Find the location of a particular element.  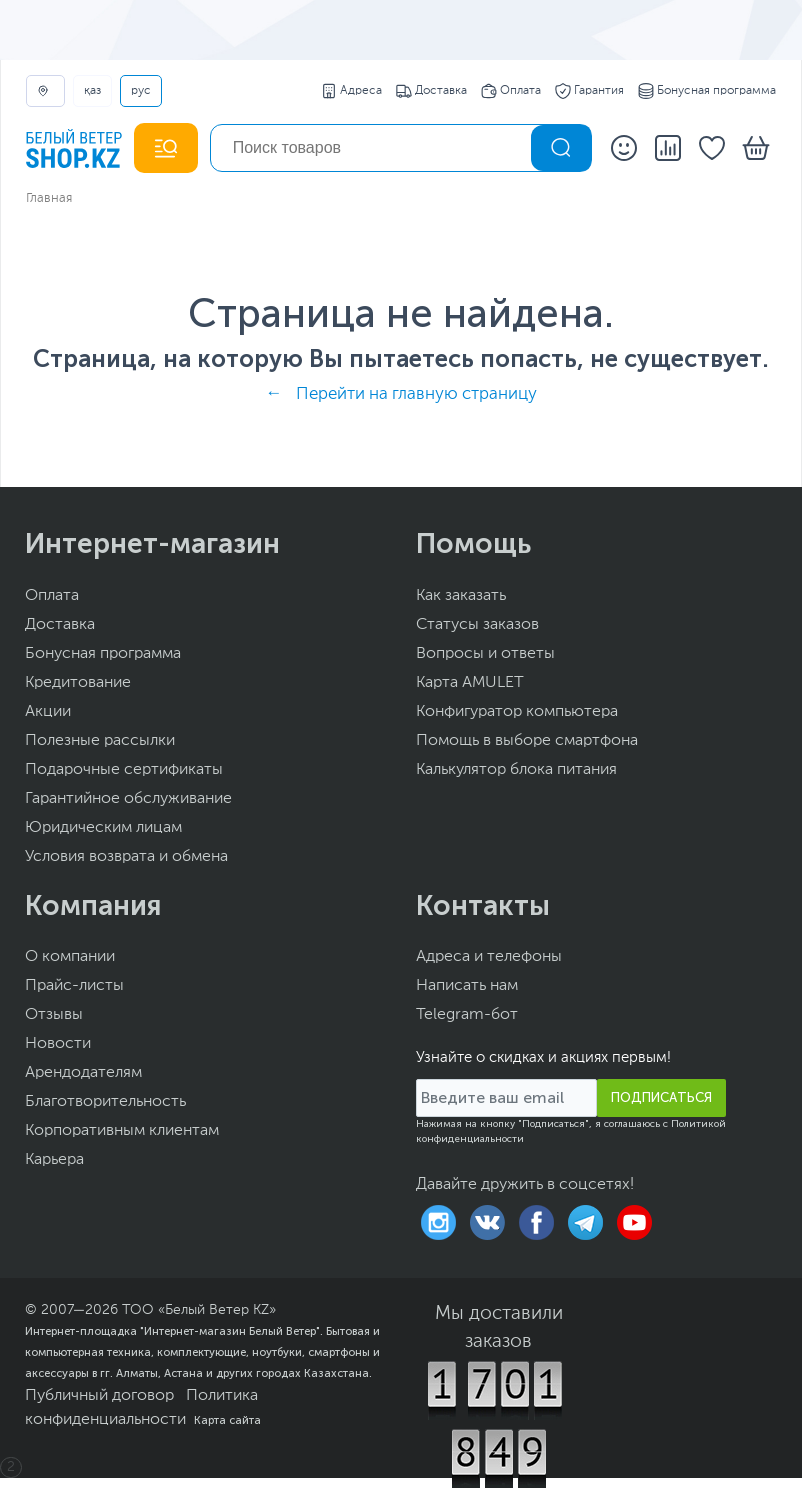

Оплата is located at coordinates (511, 91).